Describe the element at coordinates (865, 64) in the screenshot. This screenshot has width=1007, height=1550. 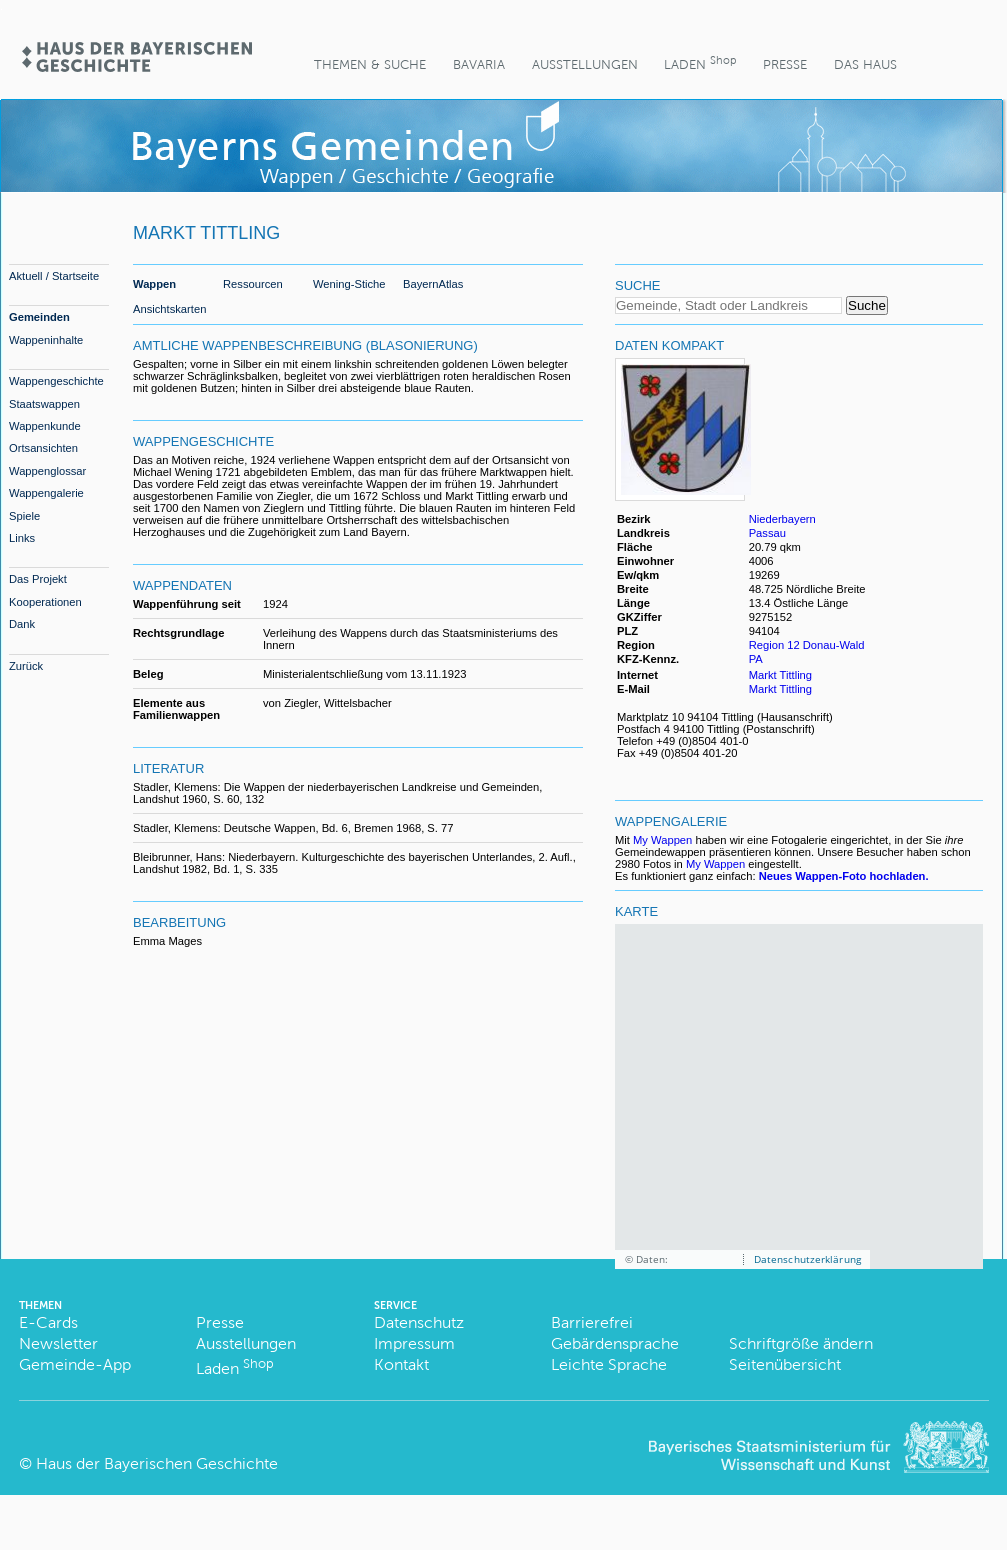
I see `Das Haus` at that location.